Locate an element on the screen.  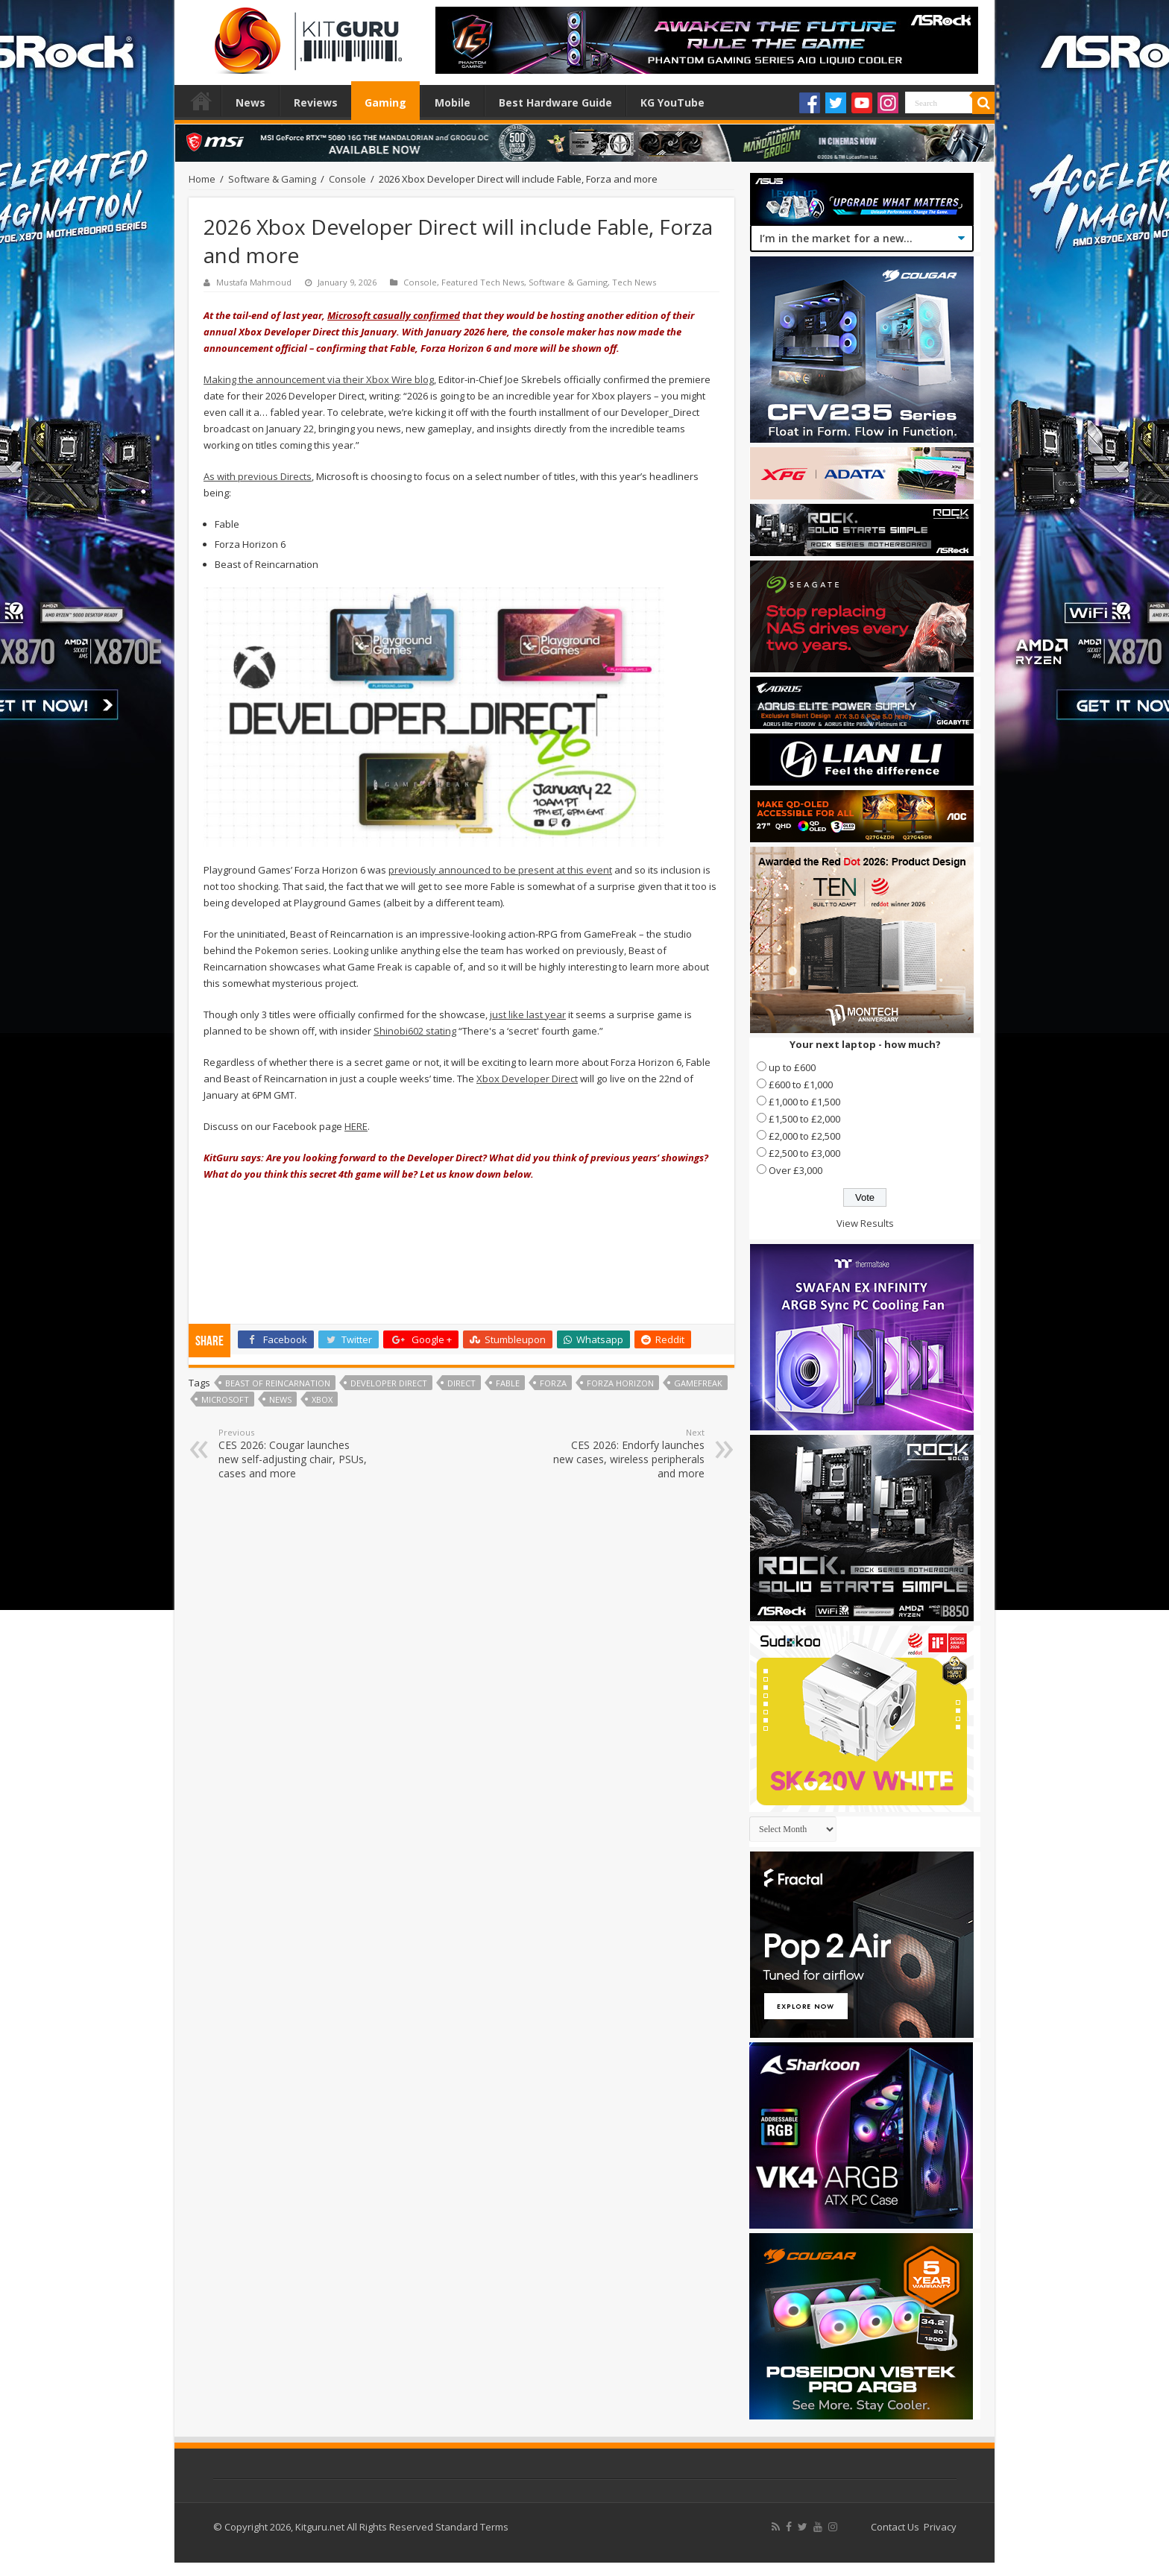
news is located at coordinates (280, 1399).